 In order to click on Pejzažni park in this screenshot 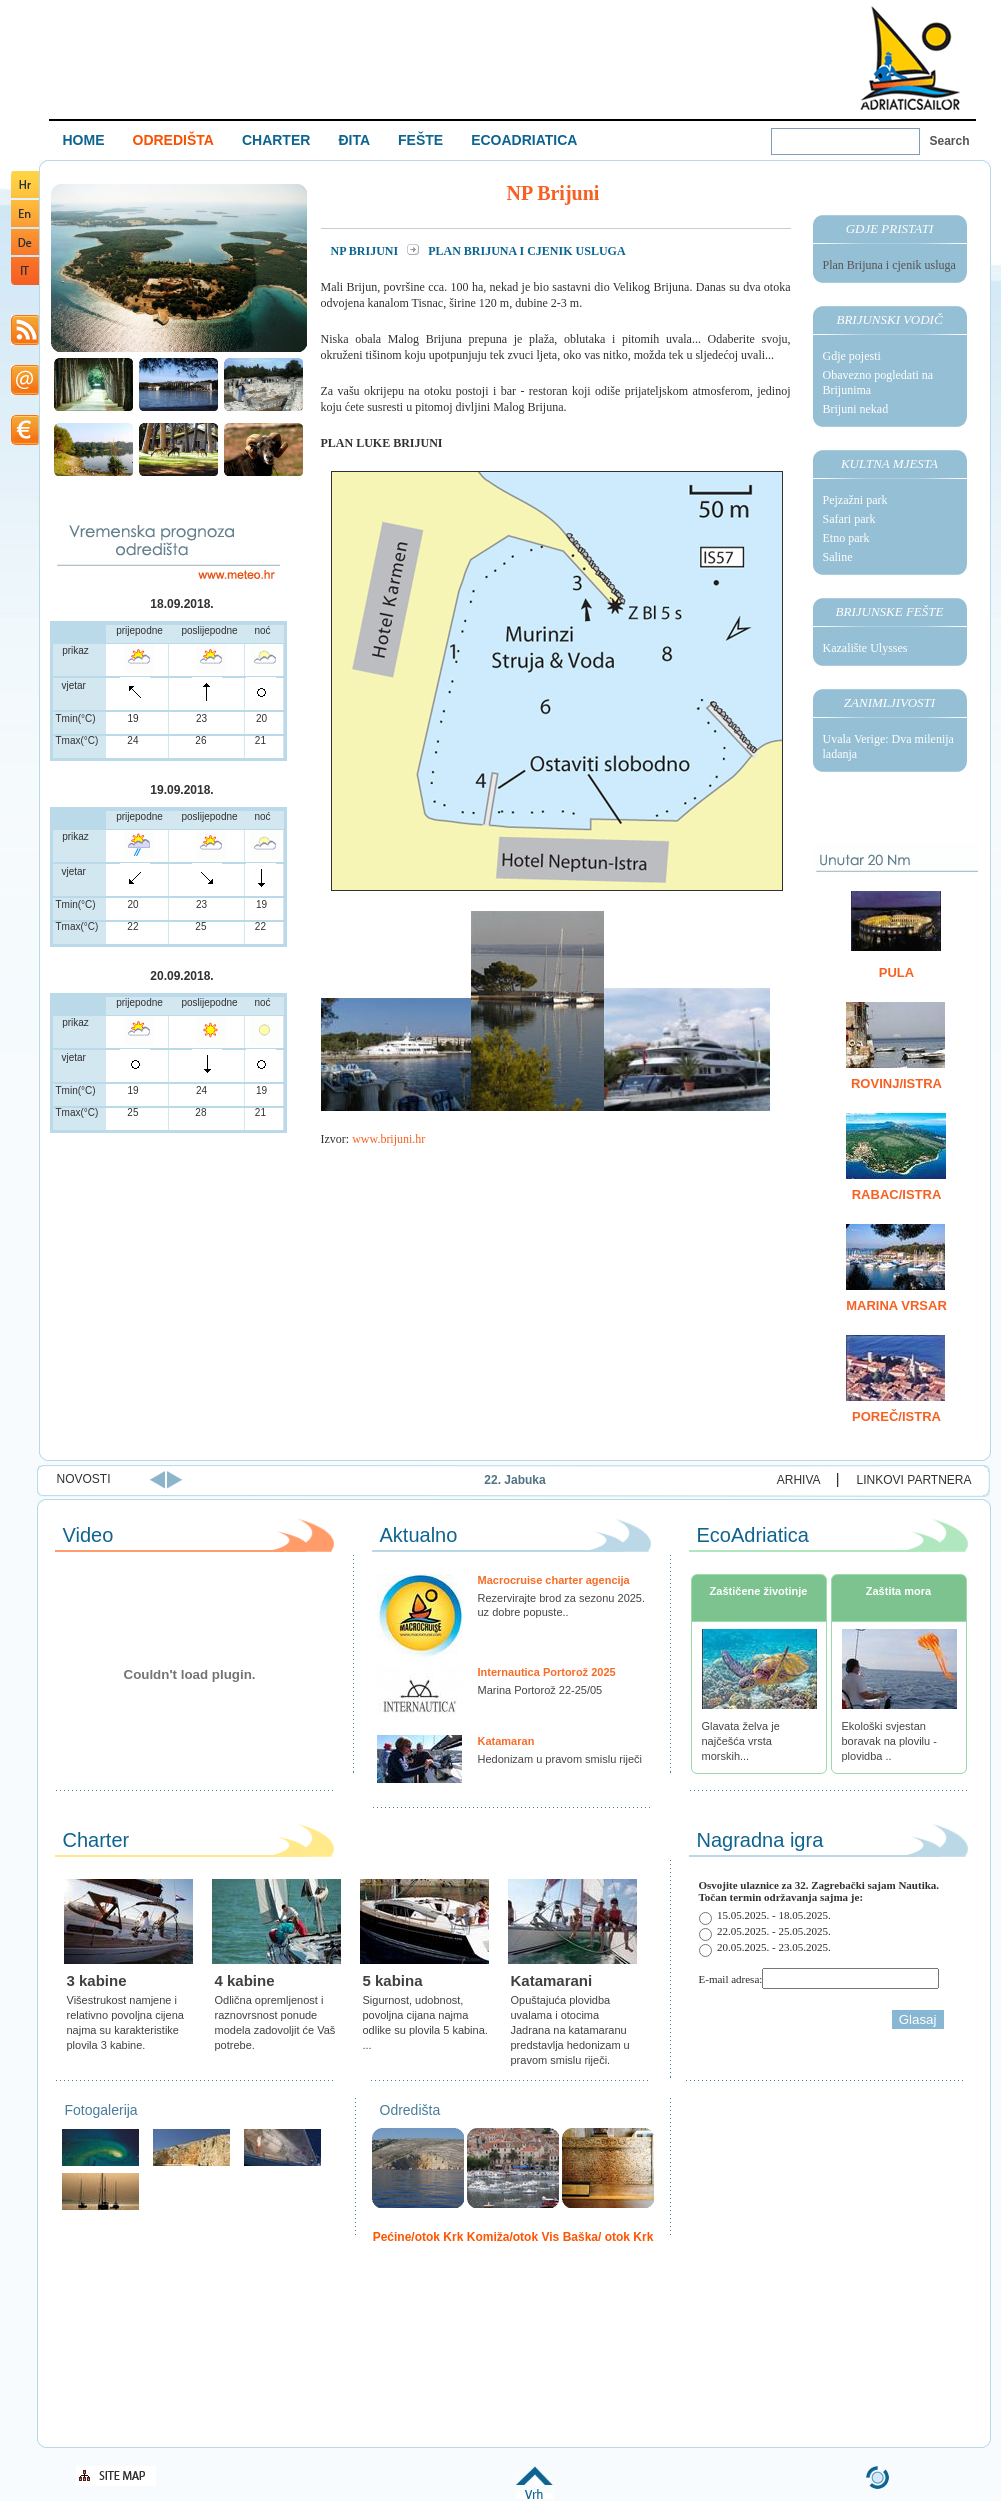, I will do `click(855, 500)`.